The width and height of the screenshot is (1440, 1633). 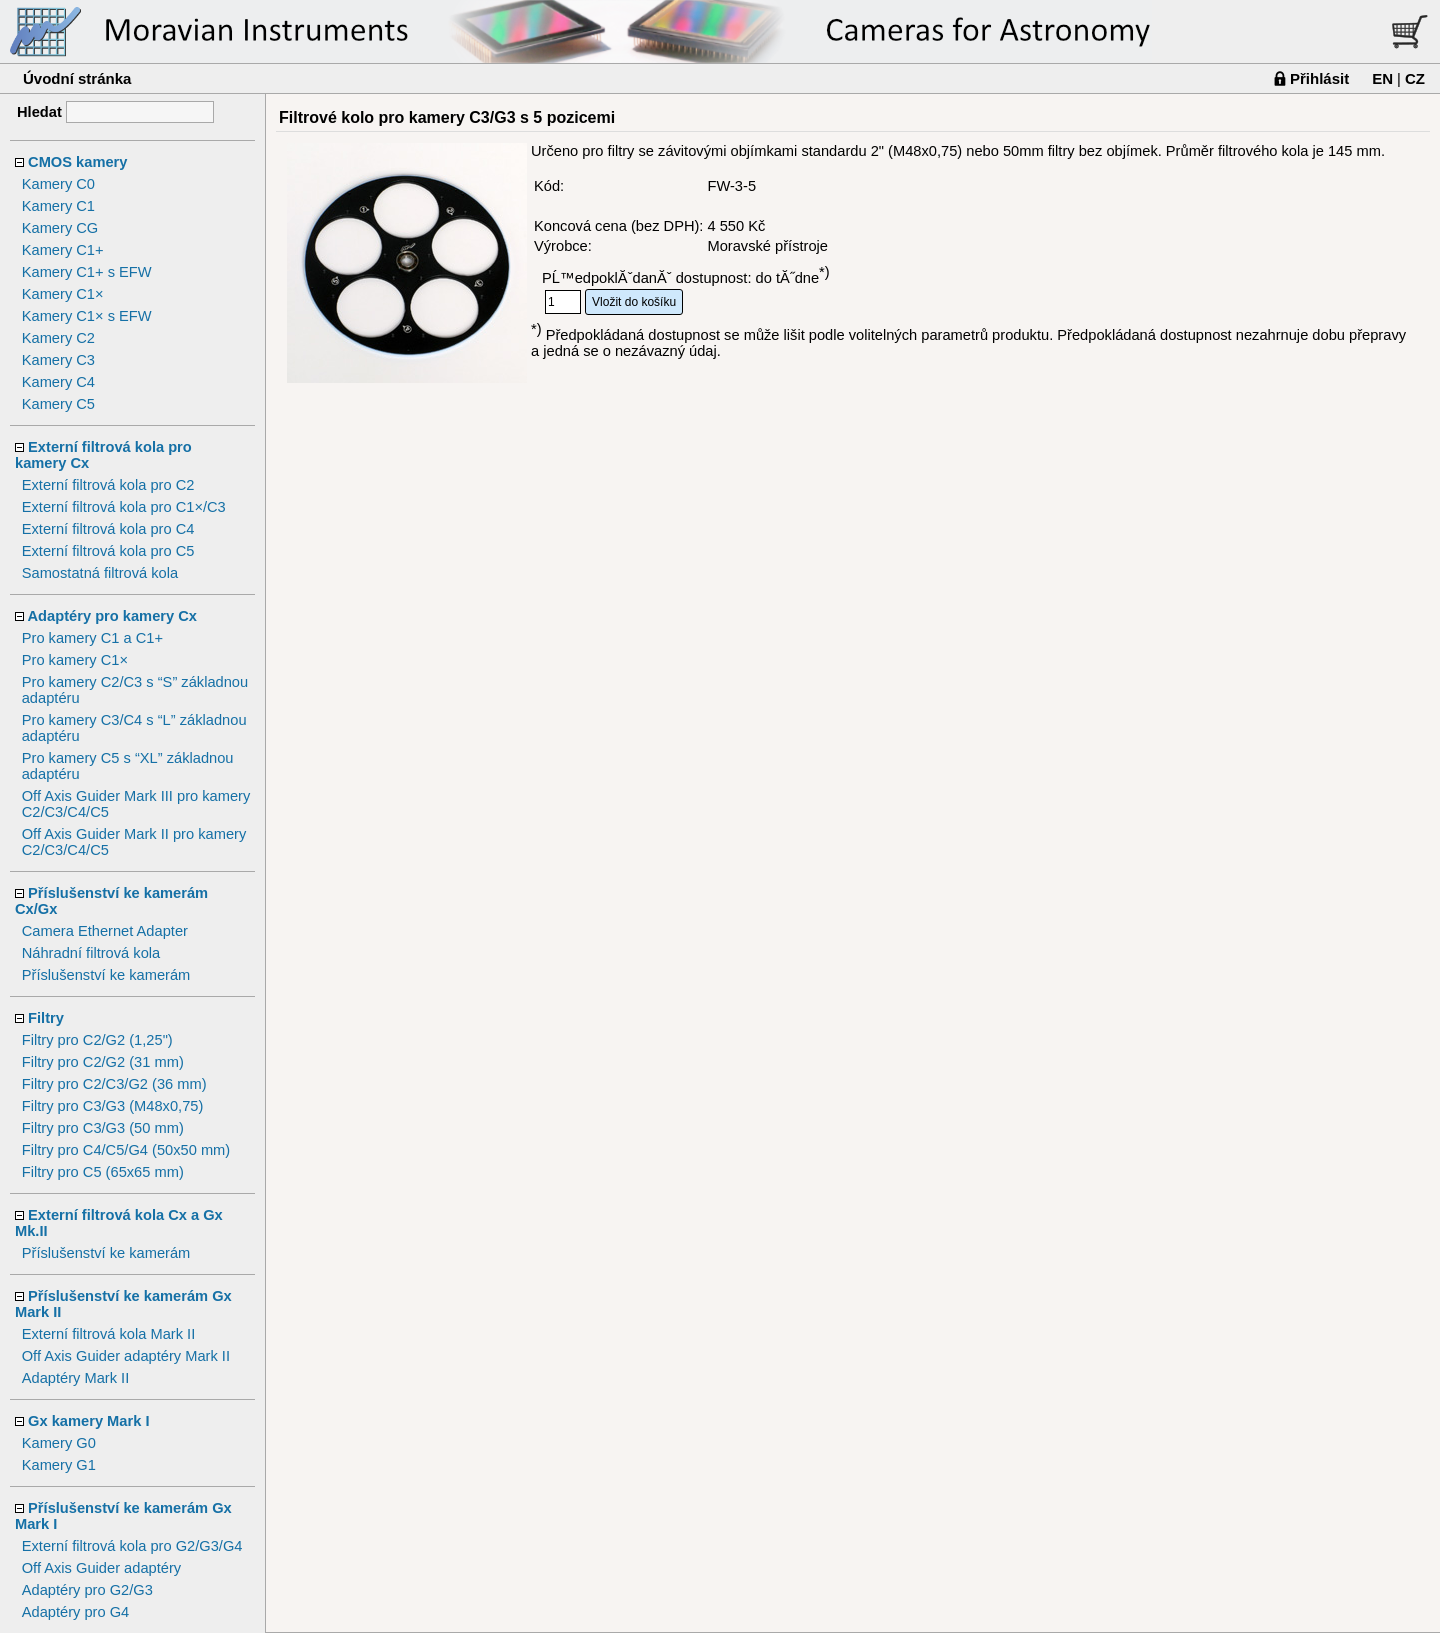 I want to click on Kamery C1×, so click(x=63, y=294).